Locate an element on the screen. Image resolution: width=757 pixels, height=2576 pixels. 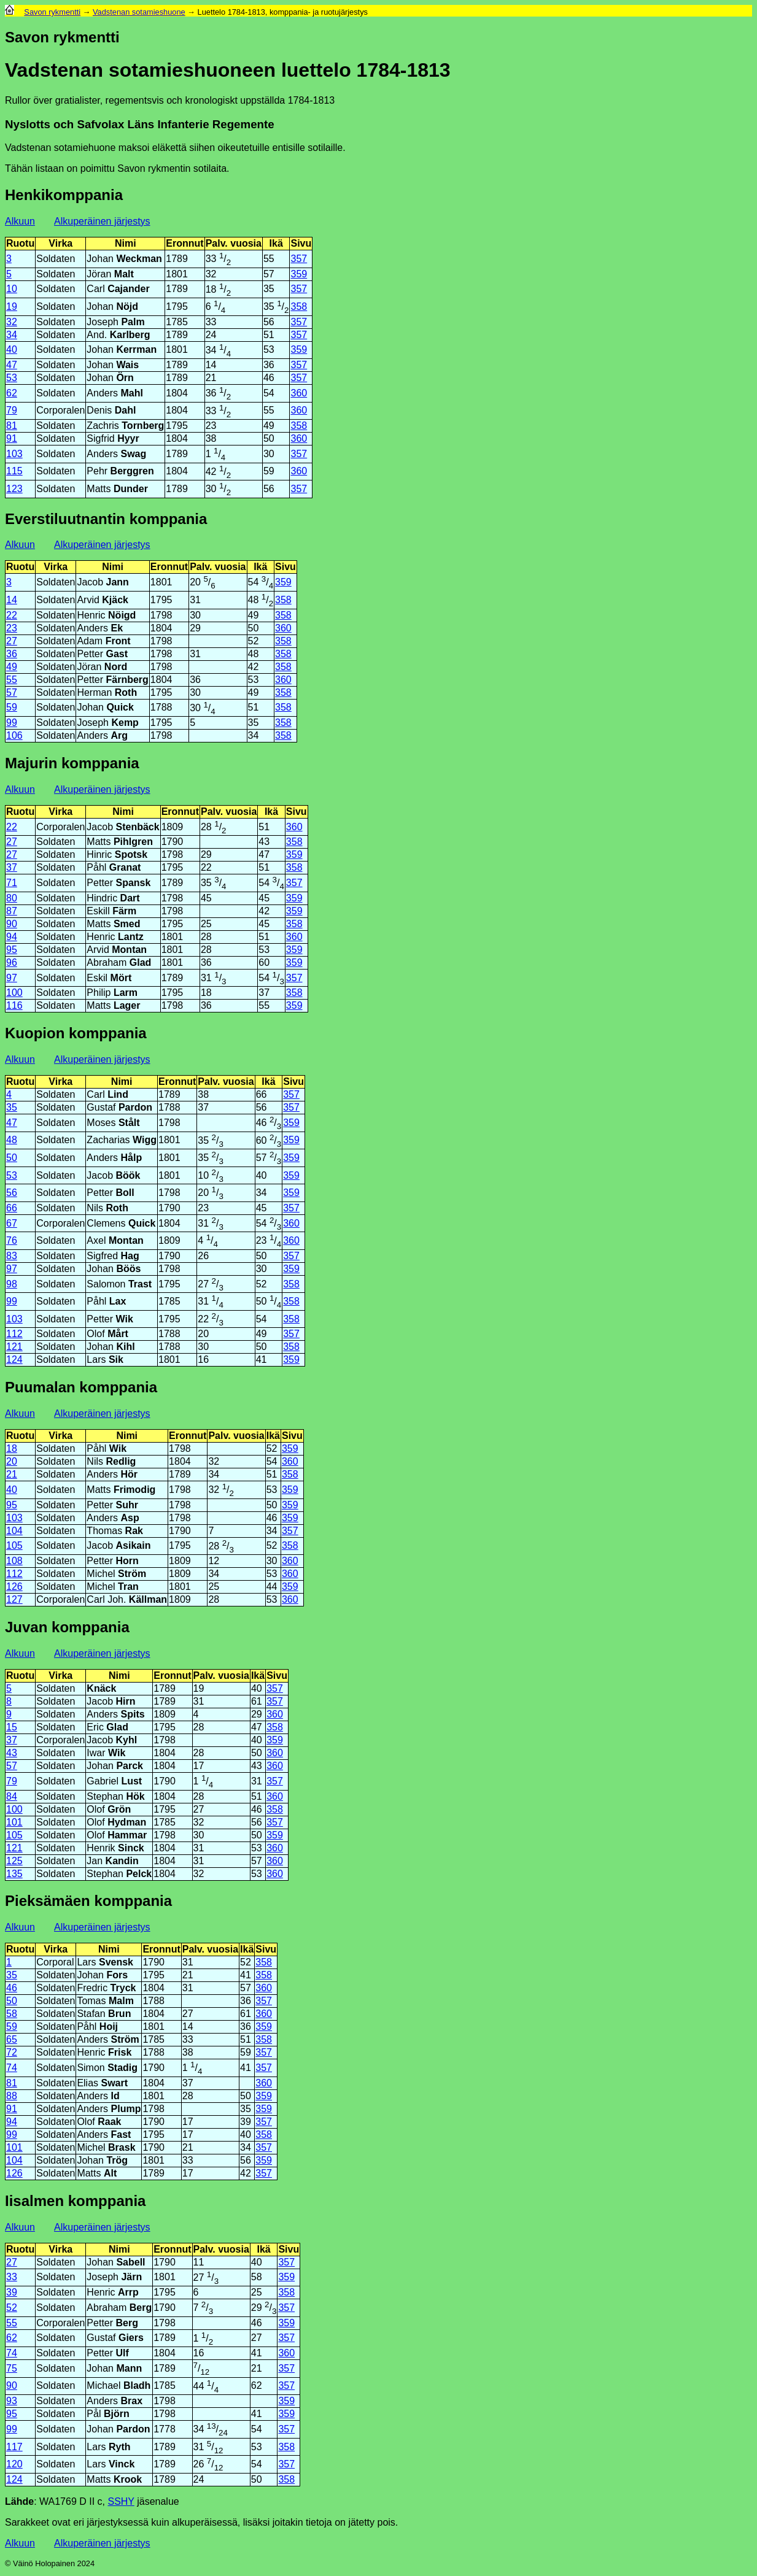
65 is located at coordinates (11, 2039).